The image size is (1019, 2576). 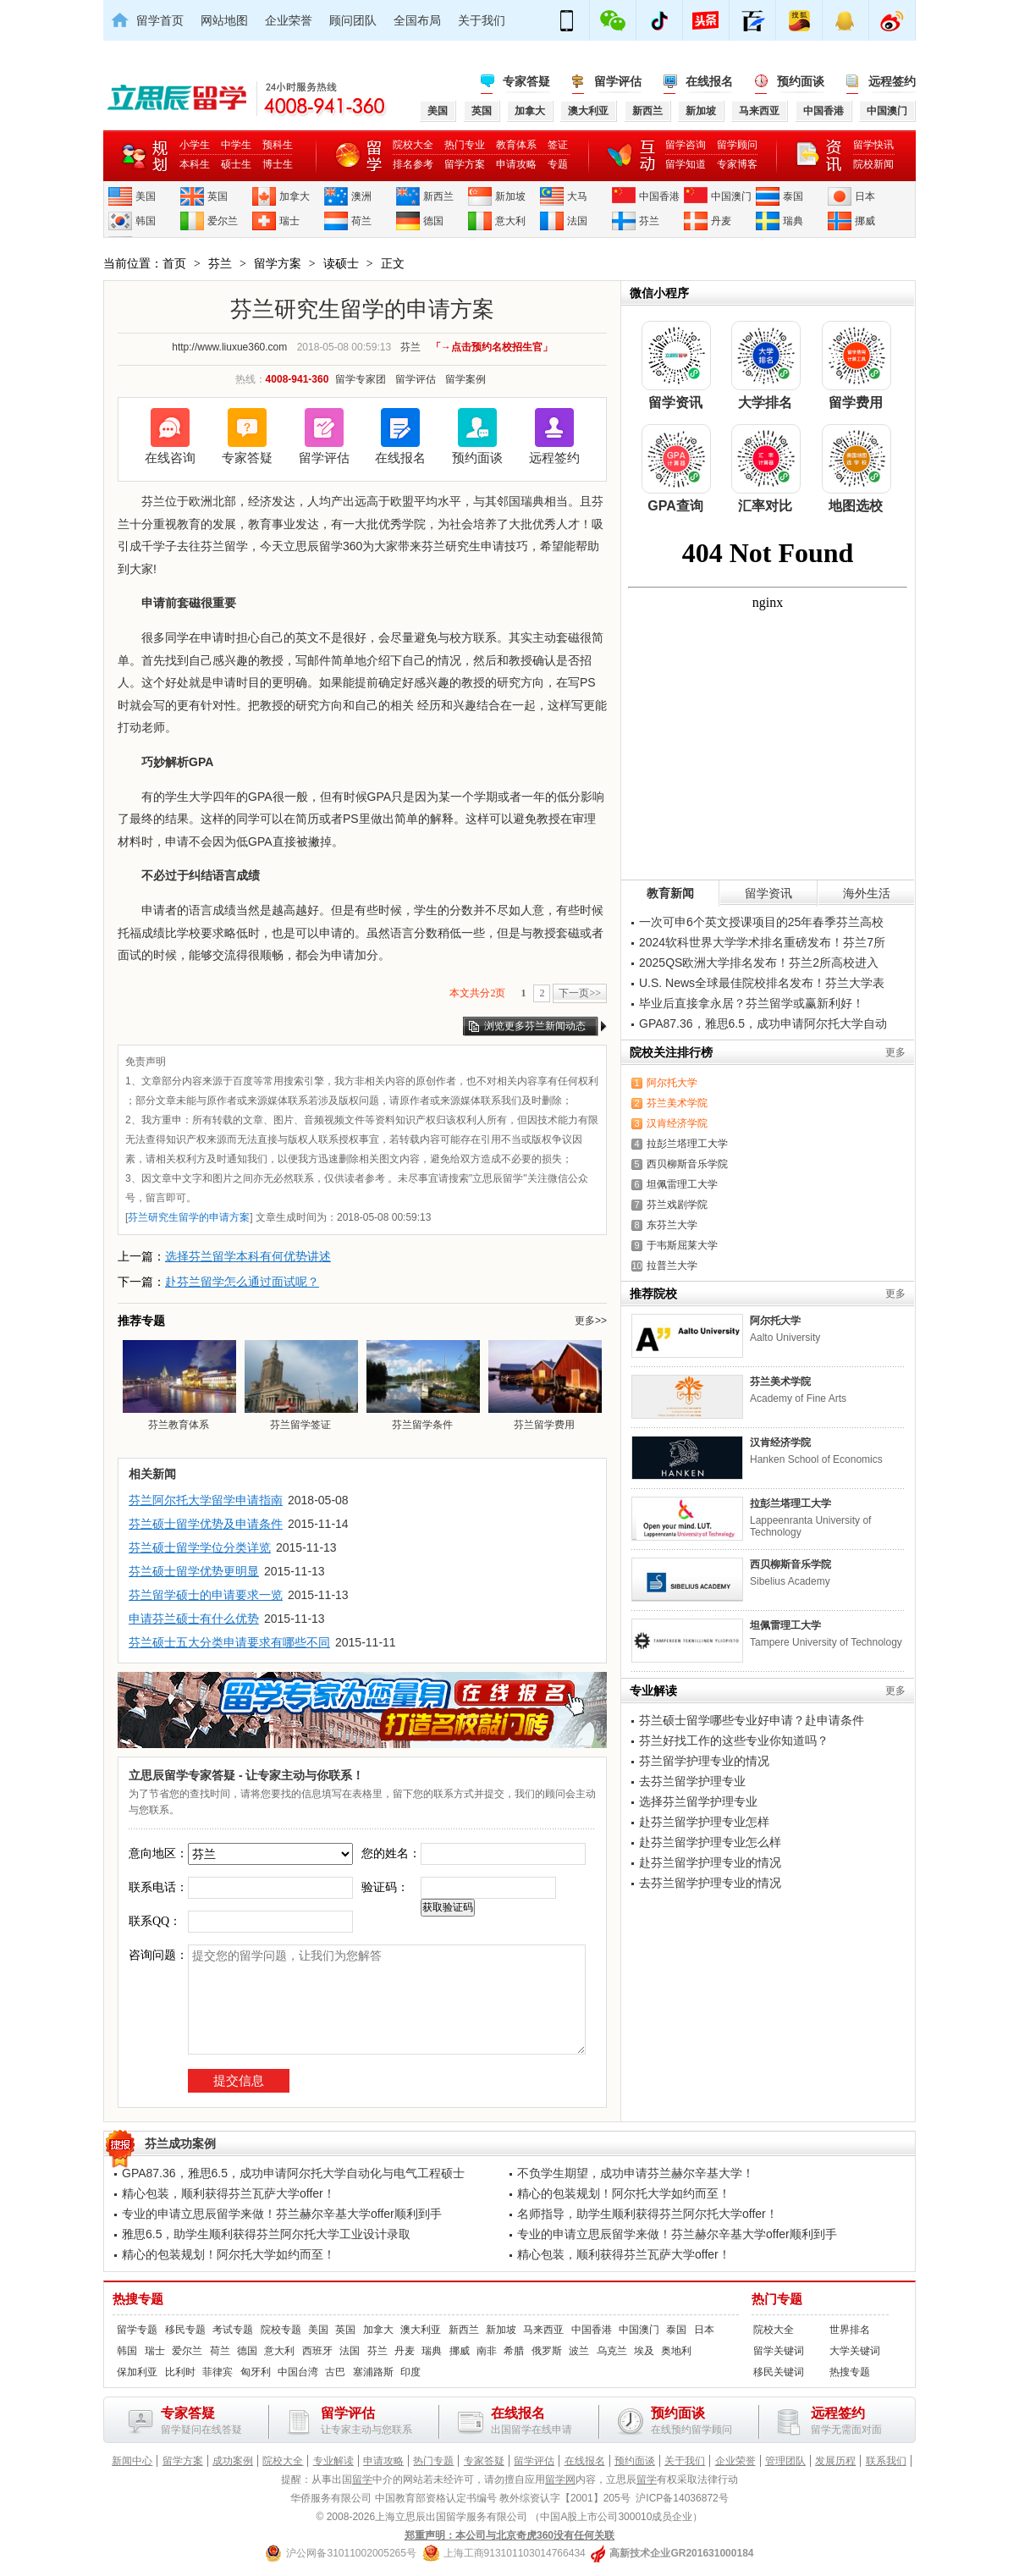 I want to click on 留学快讯, so click(x=873, y=145).